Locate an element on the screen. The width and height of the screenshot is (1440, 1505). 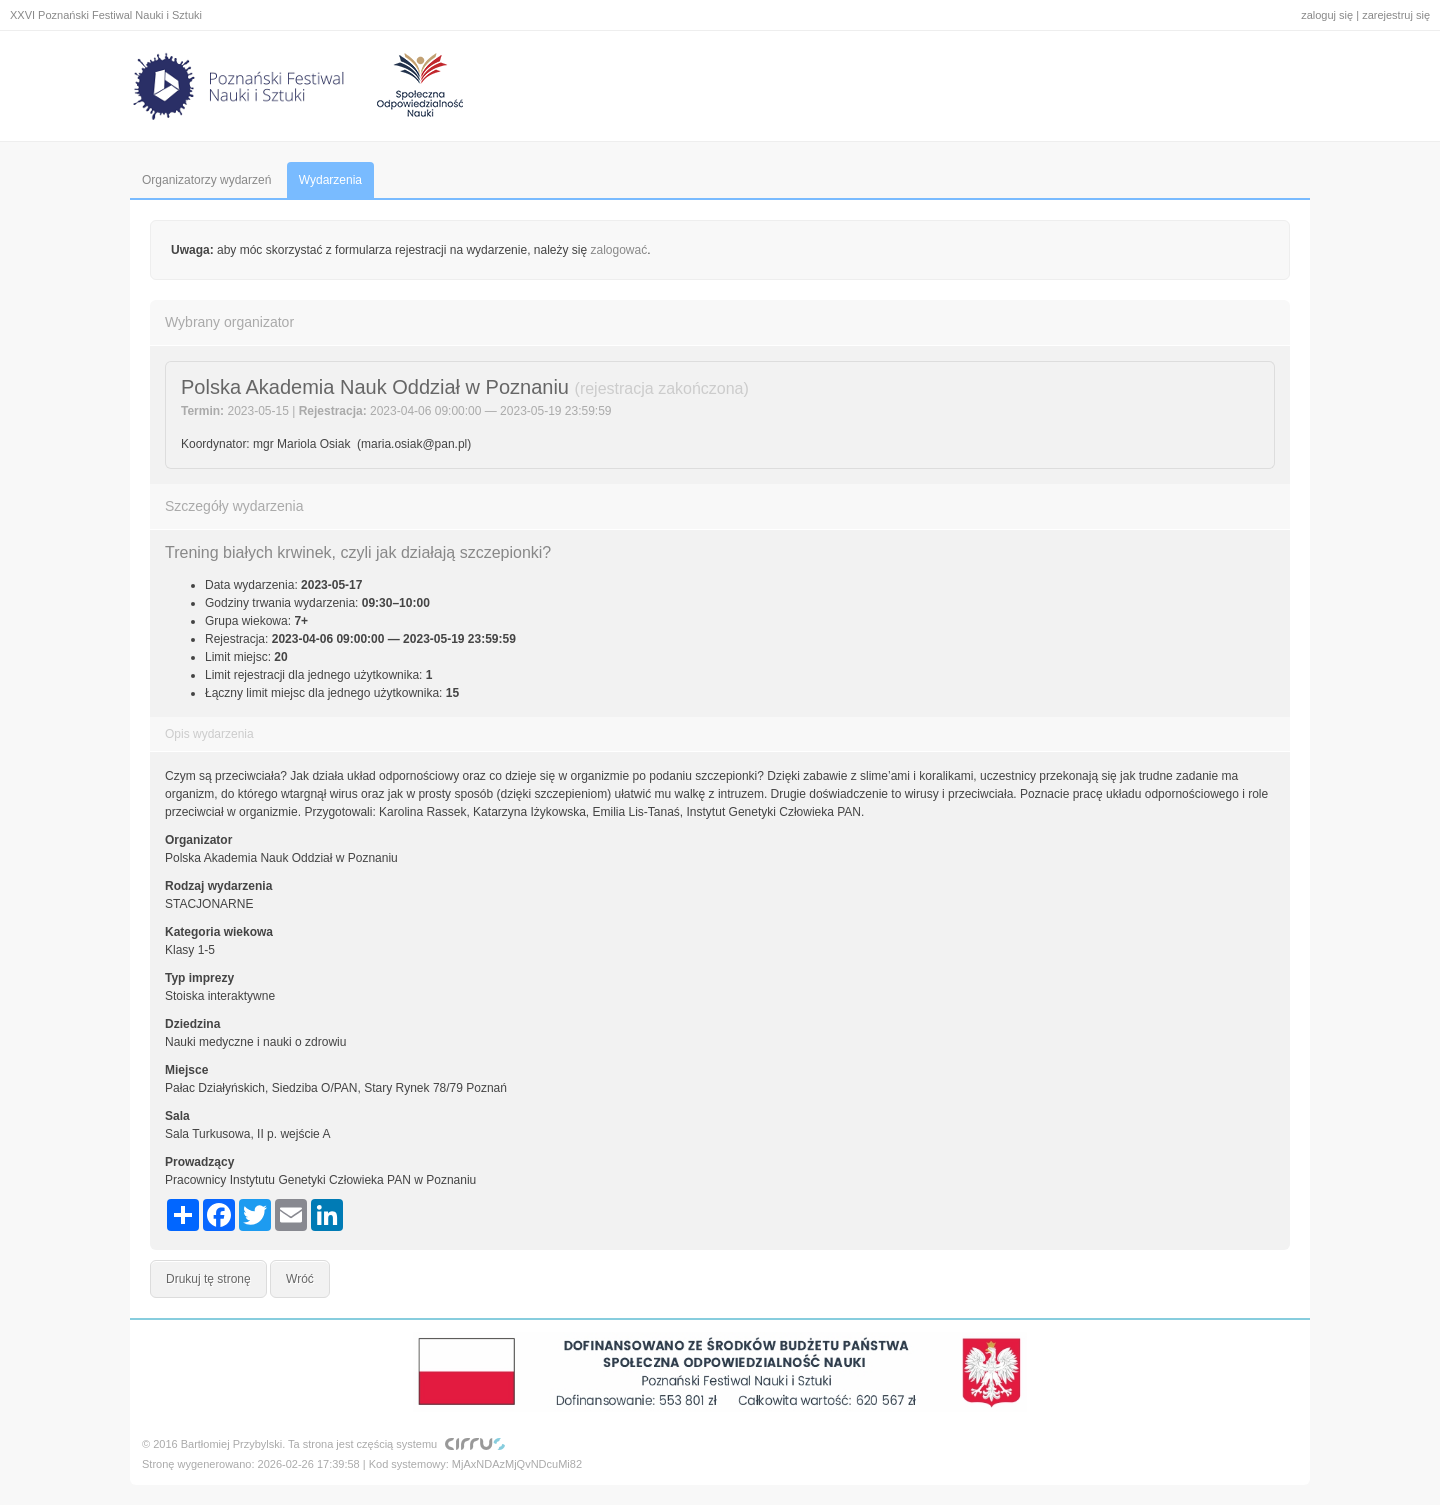
Organizatorzy wydarzeń is located at coordinates (206, 180).